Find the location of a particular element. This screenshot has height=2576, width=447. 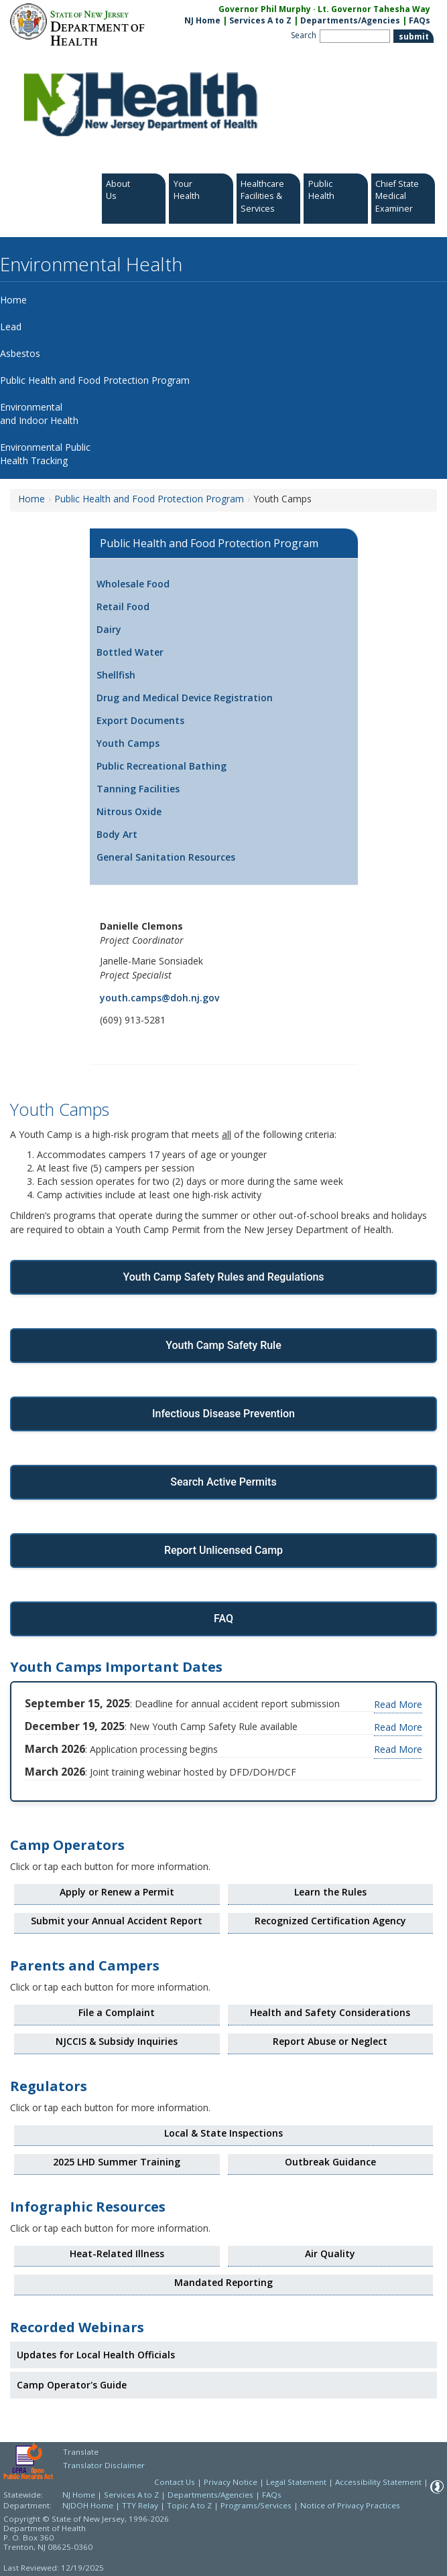

Body Art is located at coordinates (117, 834).